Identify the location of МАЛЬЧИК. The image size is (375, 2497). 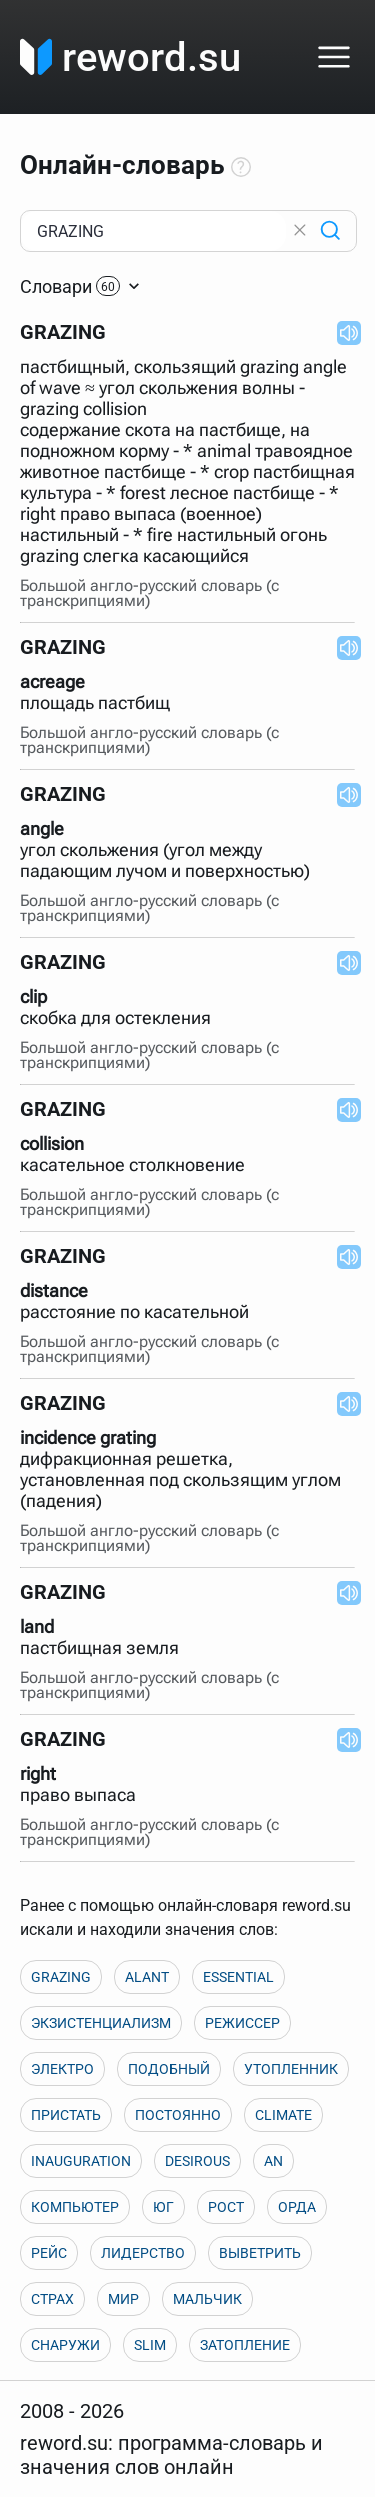
(207, 2299).